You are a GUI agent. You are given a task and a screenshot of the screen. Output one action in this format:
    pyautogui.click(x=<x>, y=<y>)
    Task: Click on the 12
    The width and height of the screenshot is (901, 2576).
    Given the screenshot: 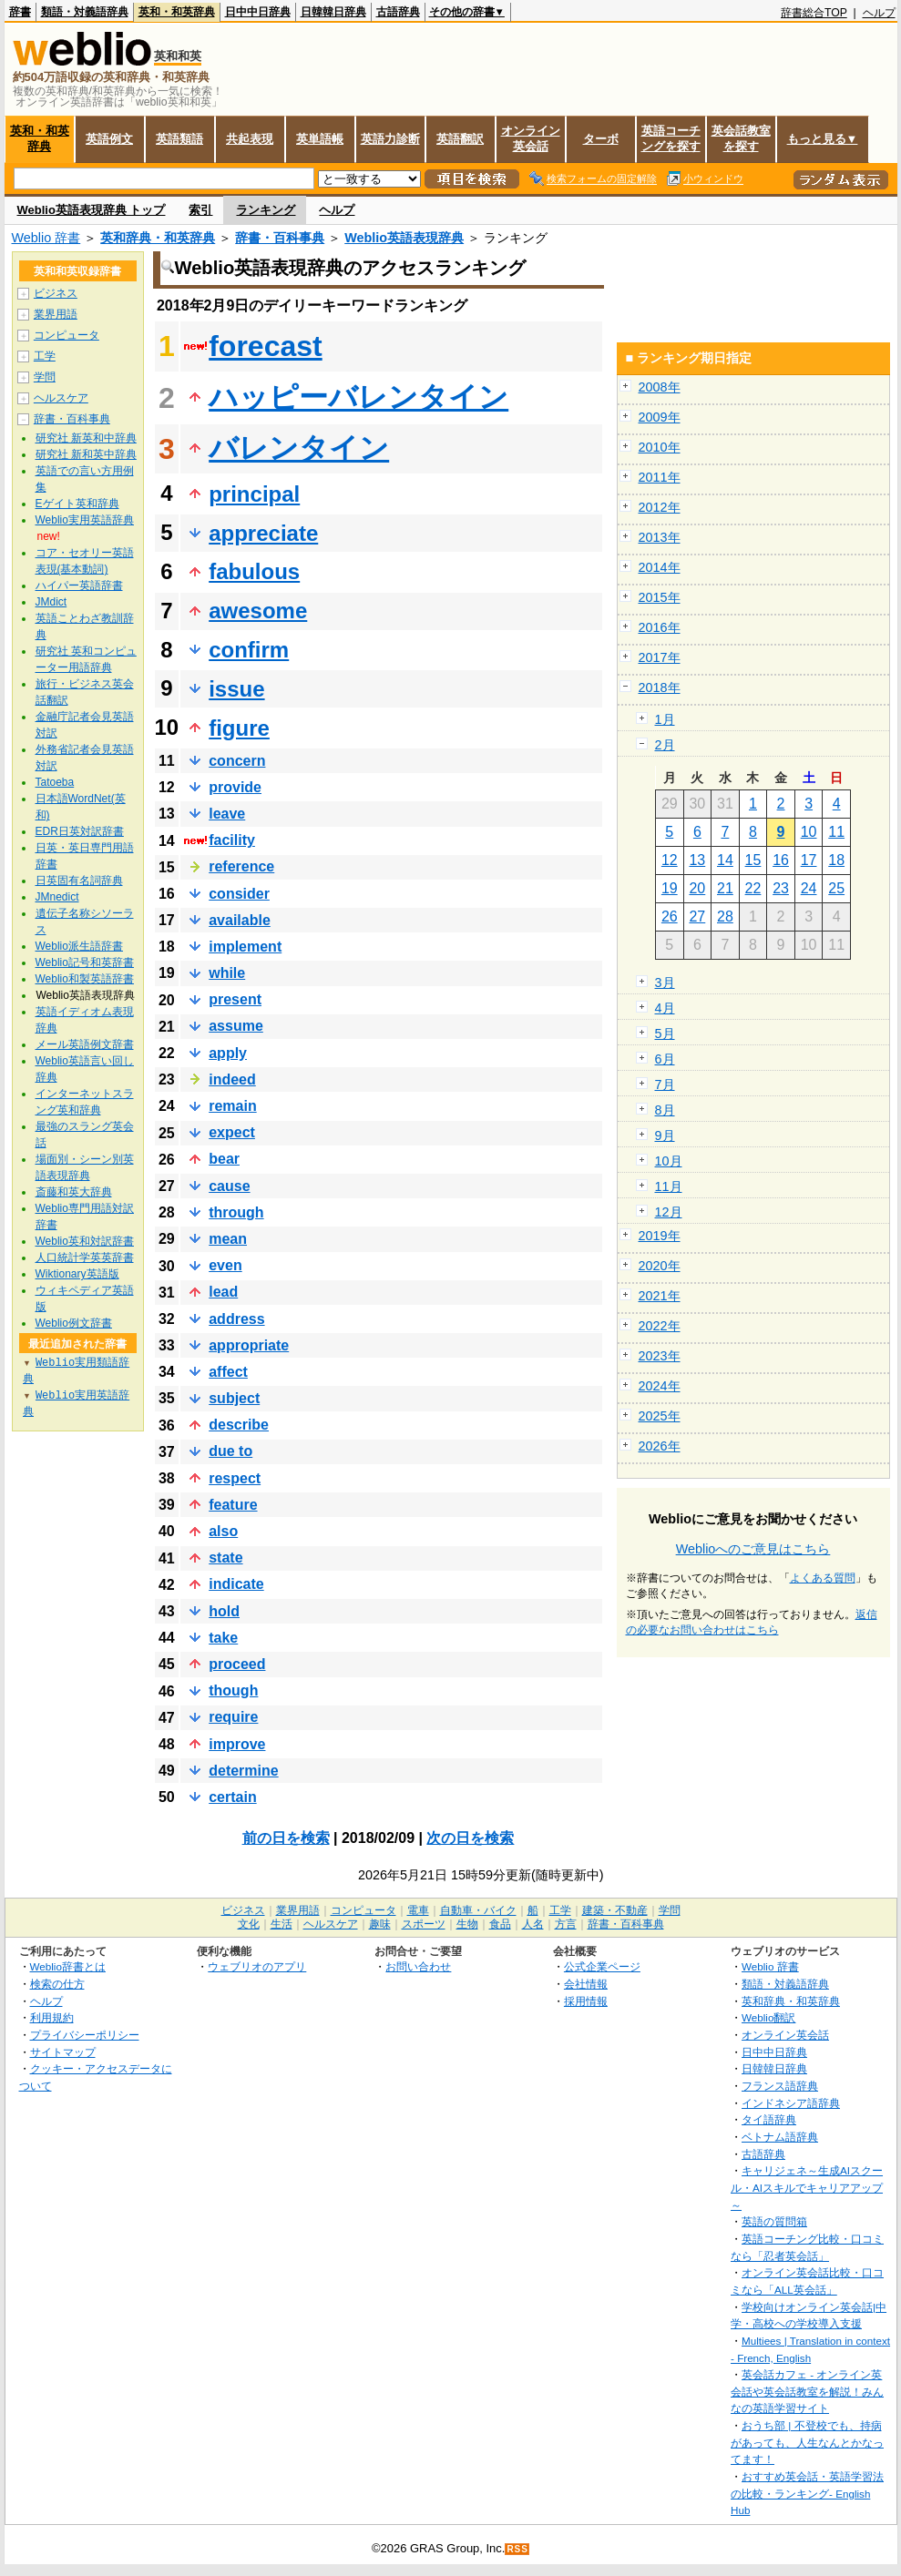 What is the action you would take?
    pyautogui.click(x=669, y=860)
    